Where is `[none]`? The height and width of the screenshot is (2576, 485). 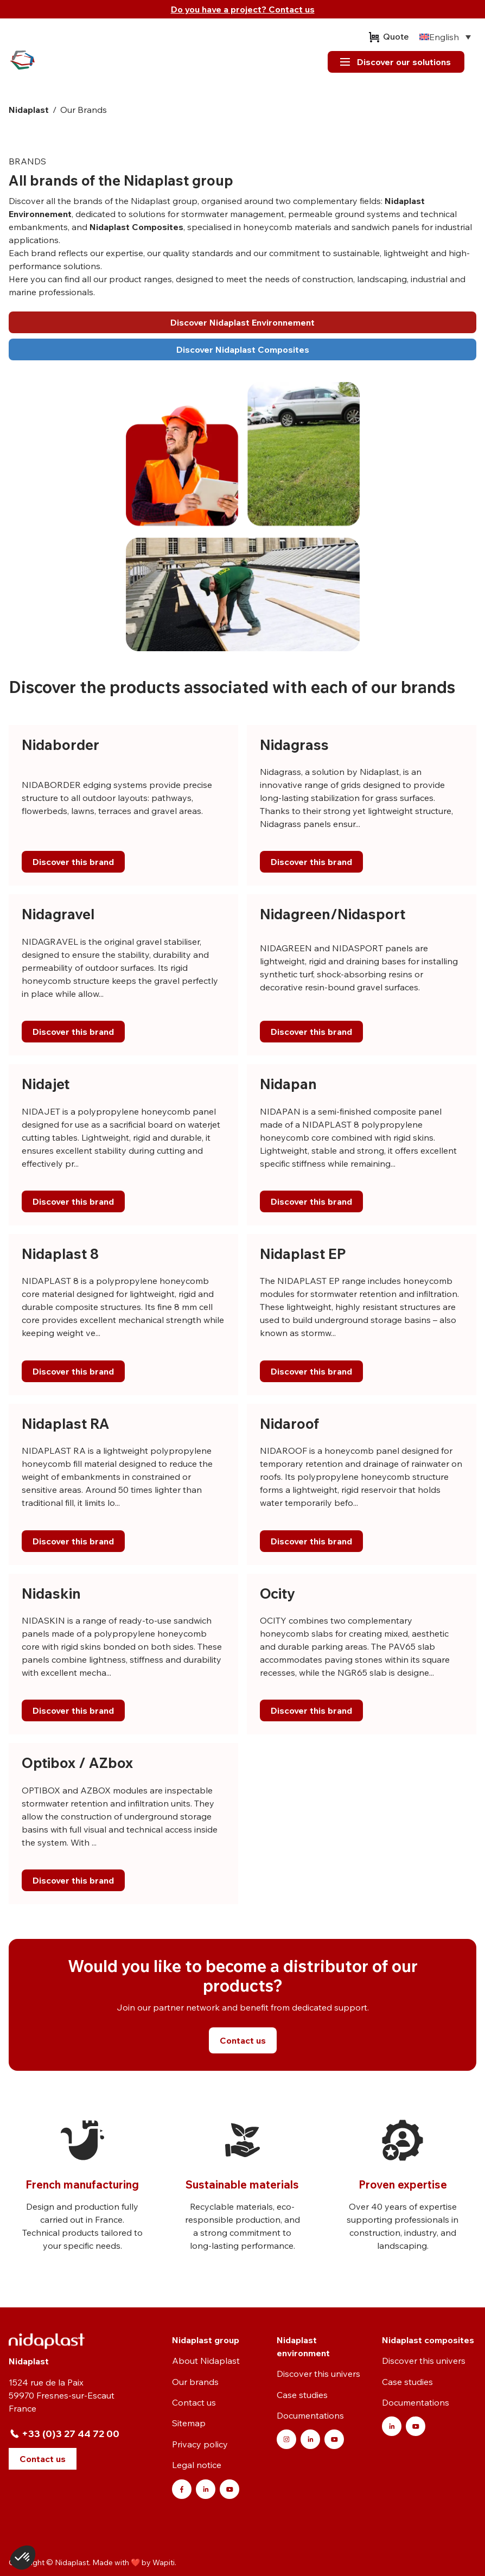 [none] is located at coordinates (445, 37).